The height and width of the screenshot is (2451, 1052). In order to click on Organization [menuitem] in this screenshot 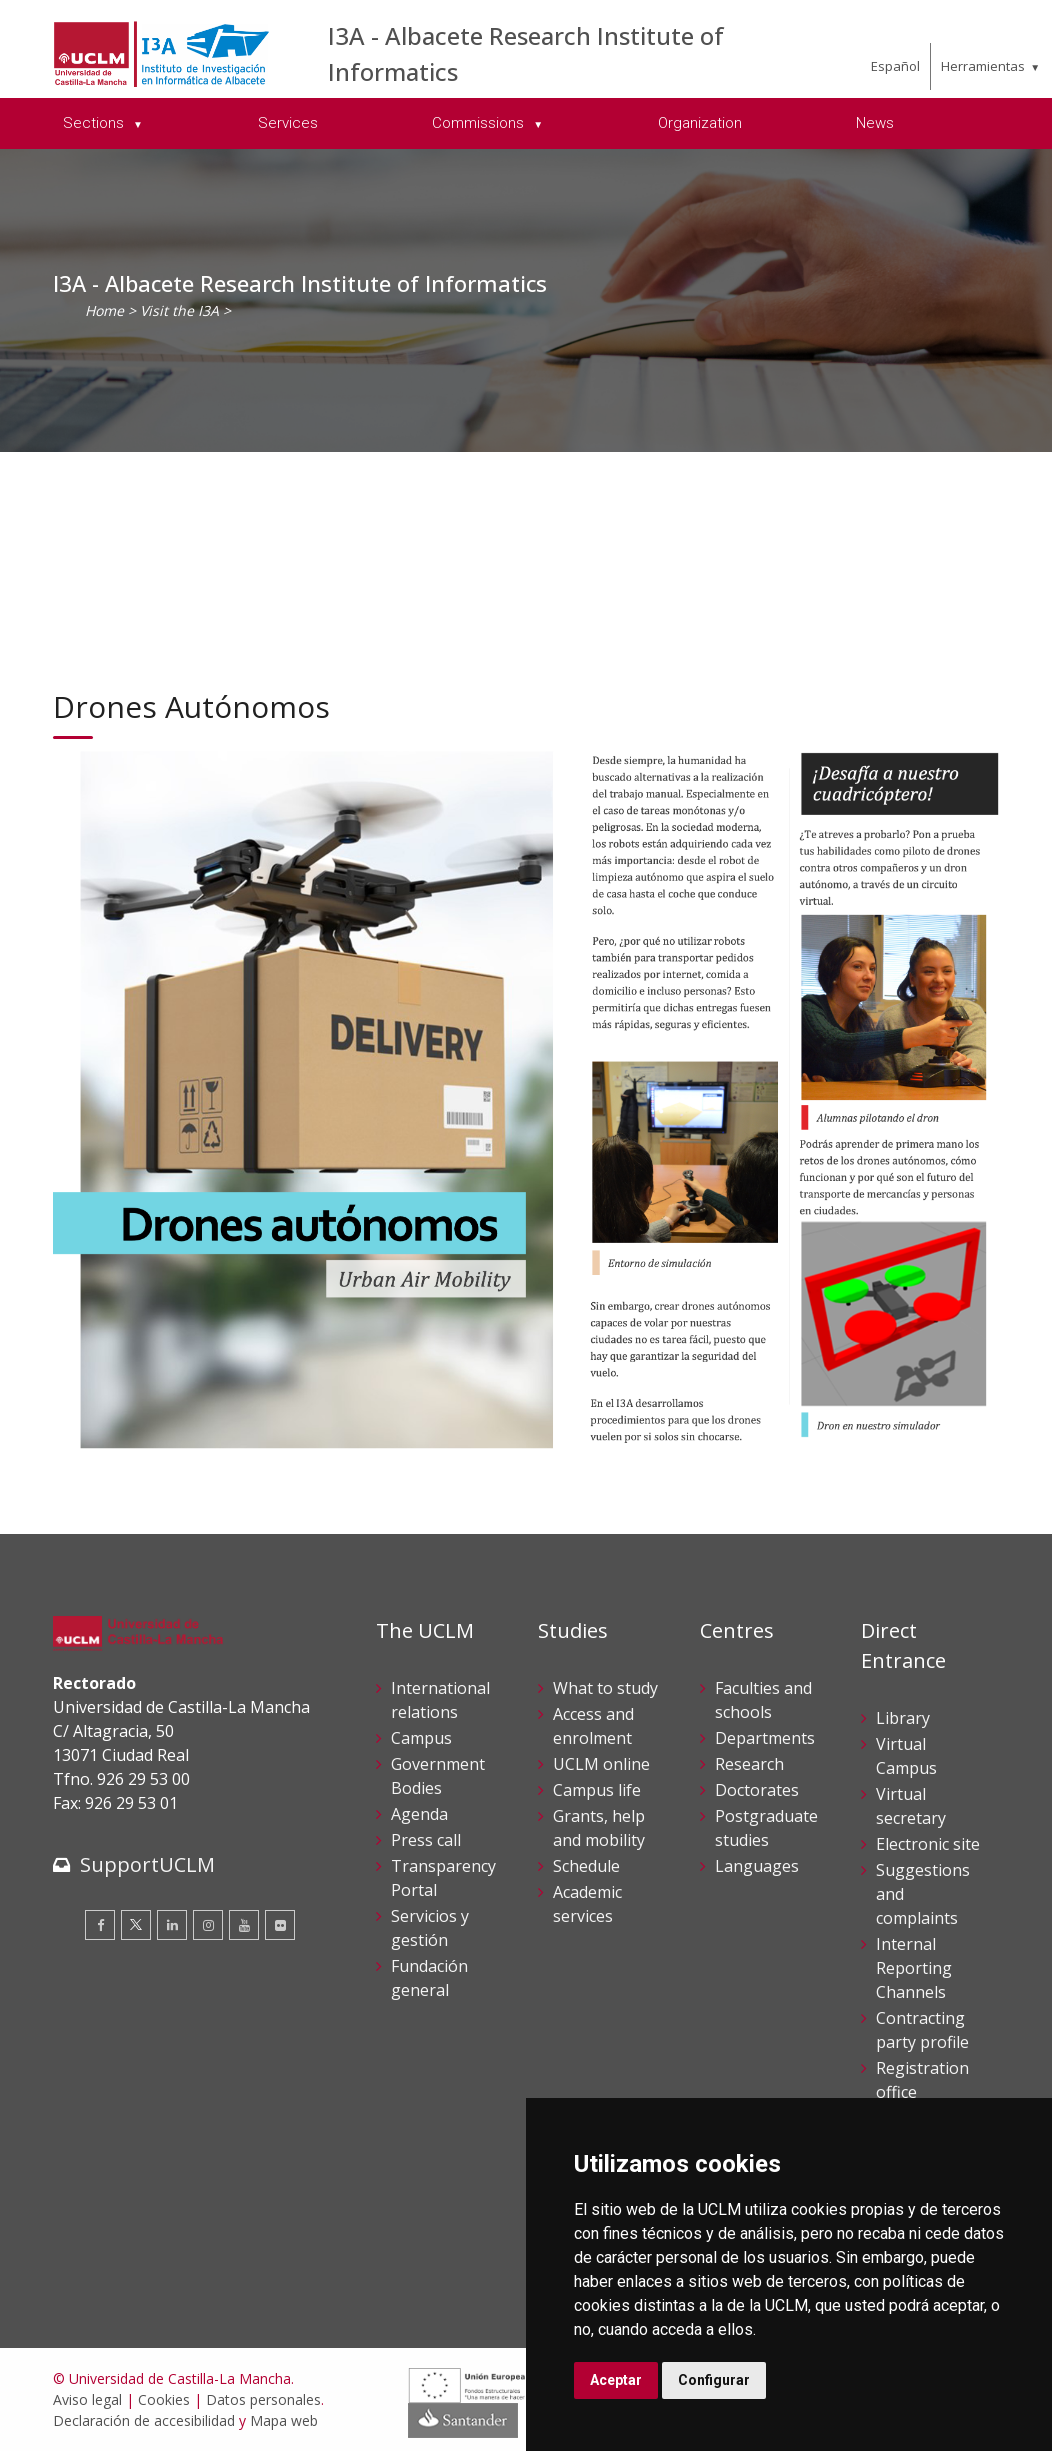, I will do `click(700, 123)`.